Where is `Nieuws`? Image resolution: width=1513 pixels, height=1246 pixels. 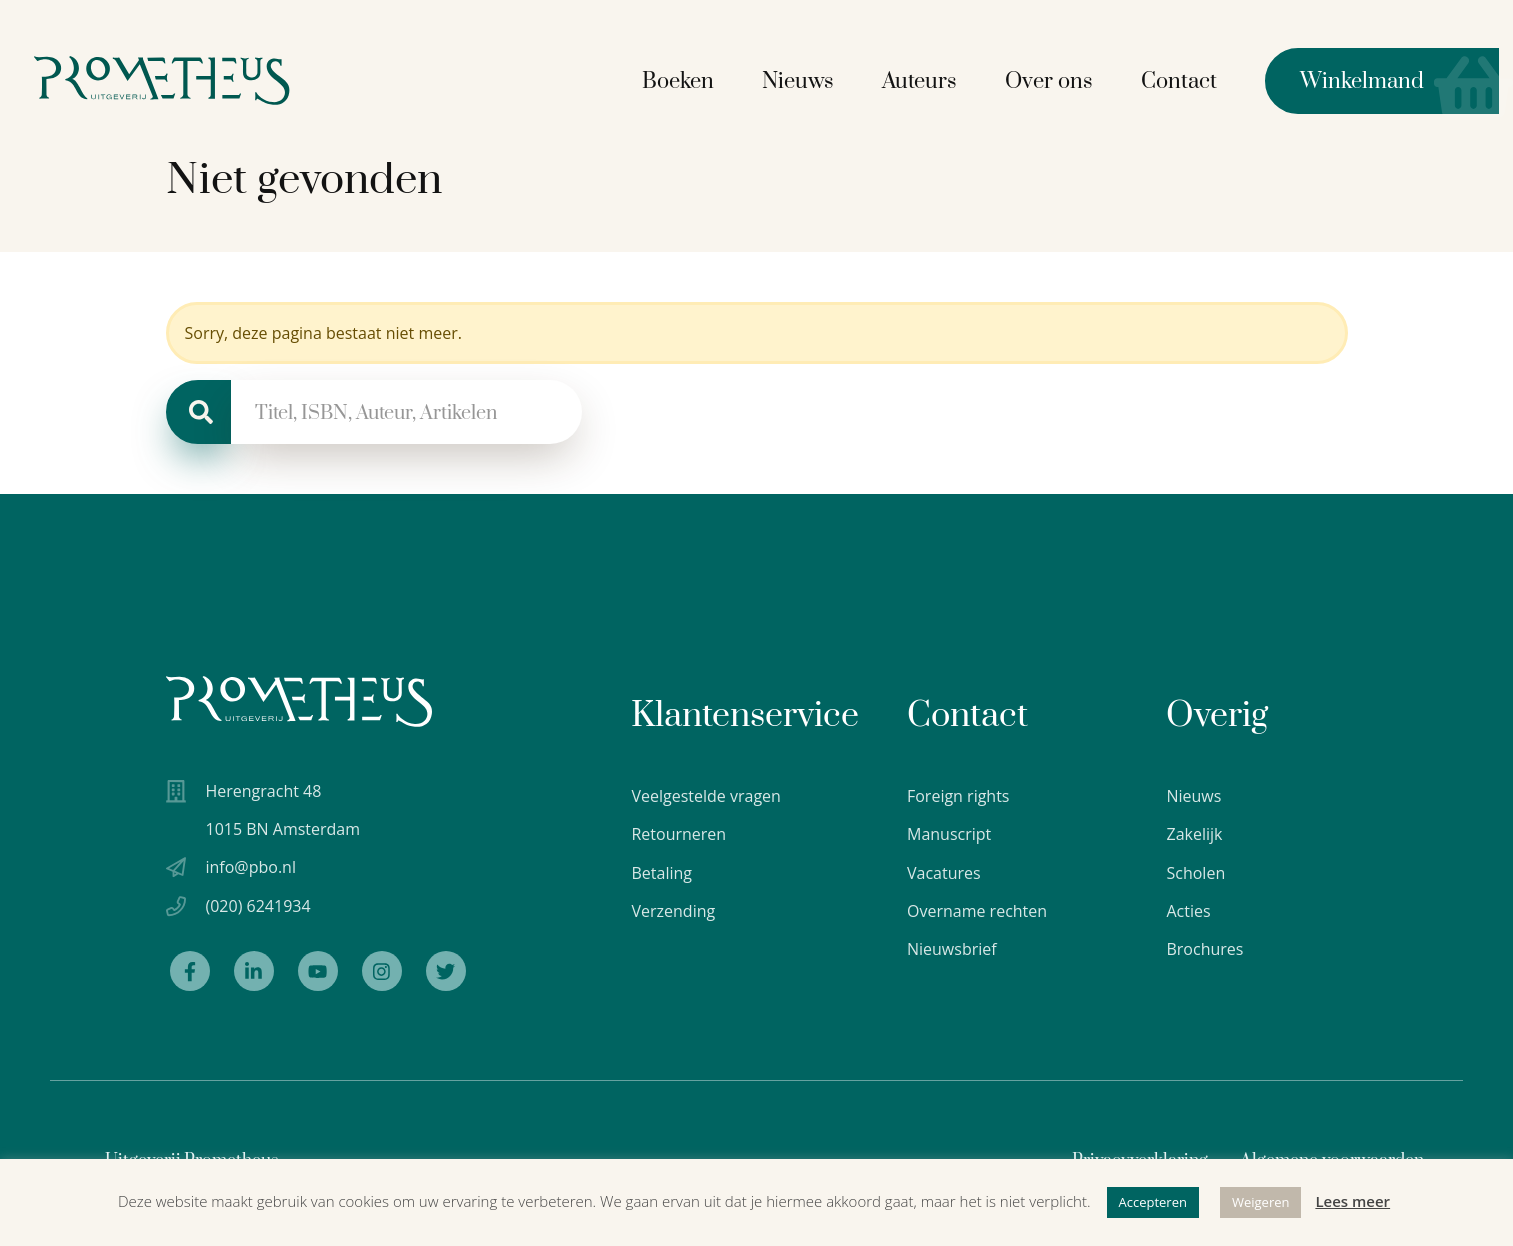 Nieuws is located at coordinates (812, 78).